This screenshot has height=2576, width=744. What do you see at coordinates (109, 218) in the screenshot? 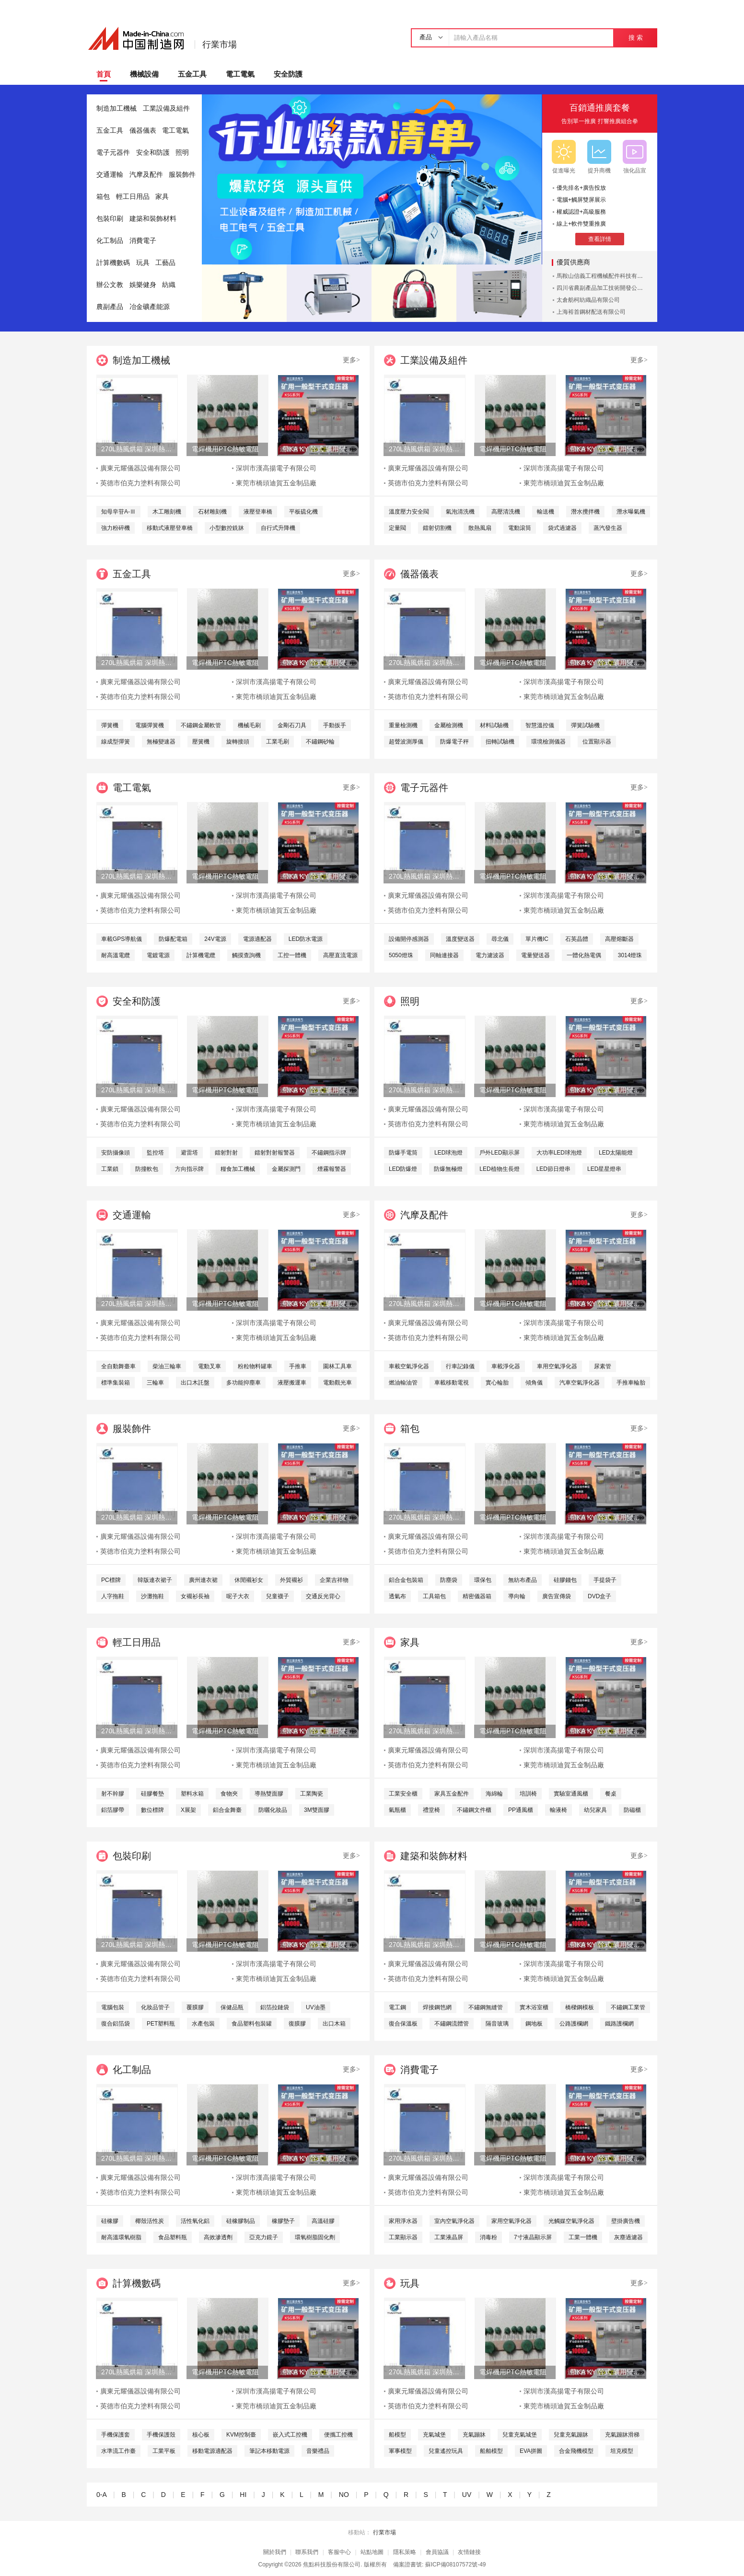
I see `包裝印刷` at bounding box center [109, 218].